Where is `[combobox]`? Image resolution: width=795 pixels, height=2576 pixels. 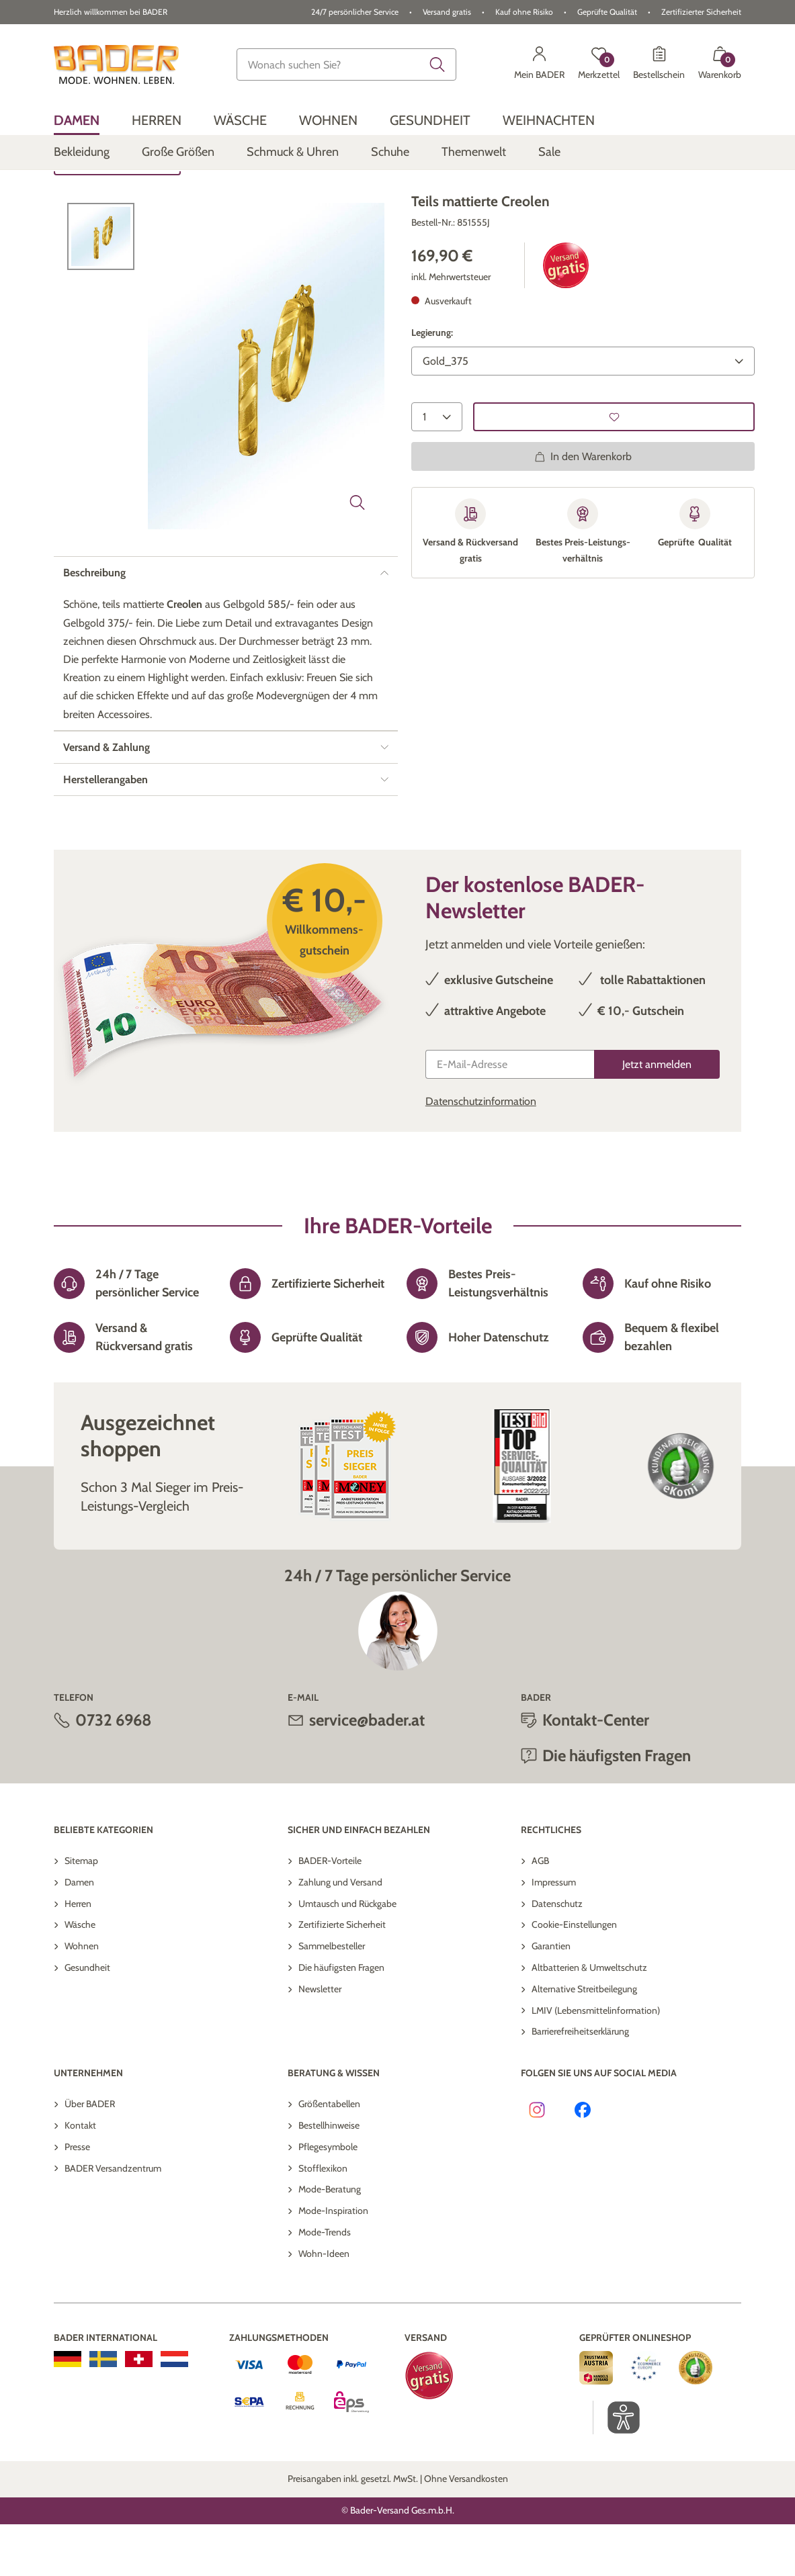 [combobox] is located at coordinates (346, 64).